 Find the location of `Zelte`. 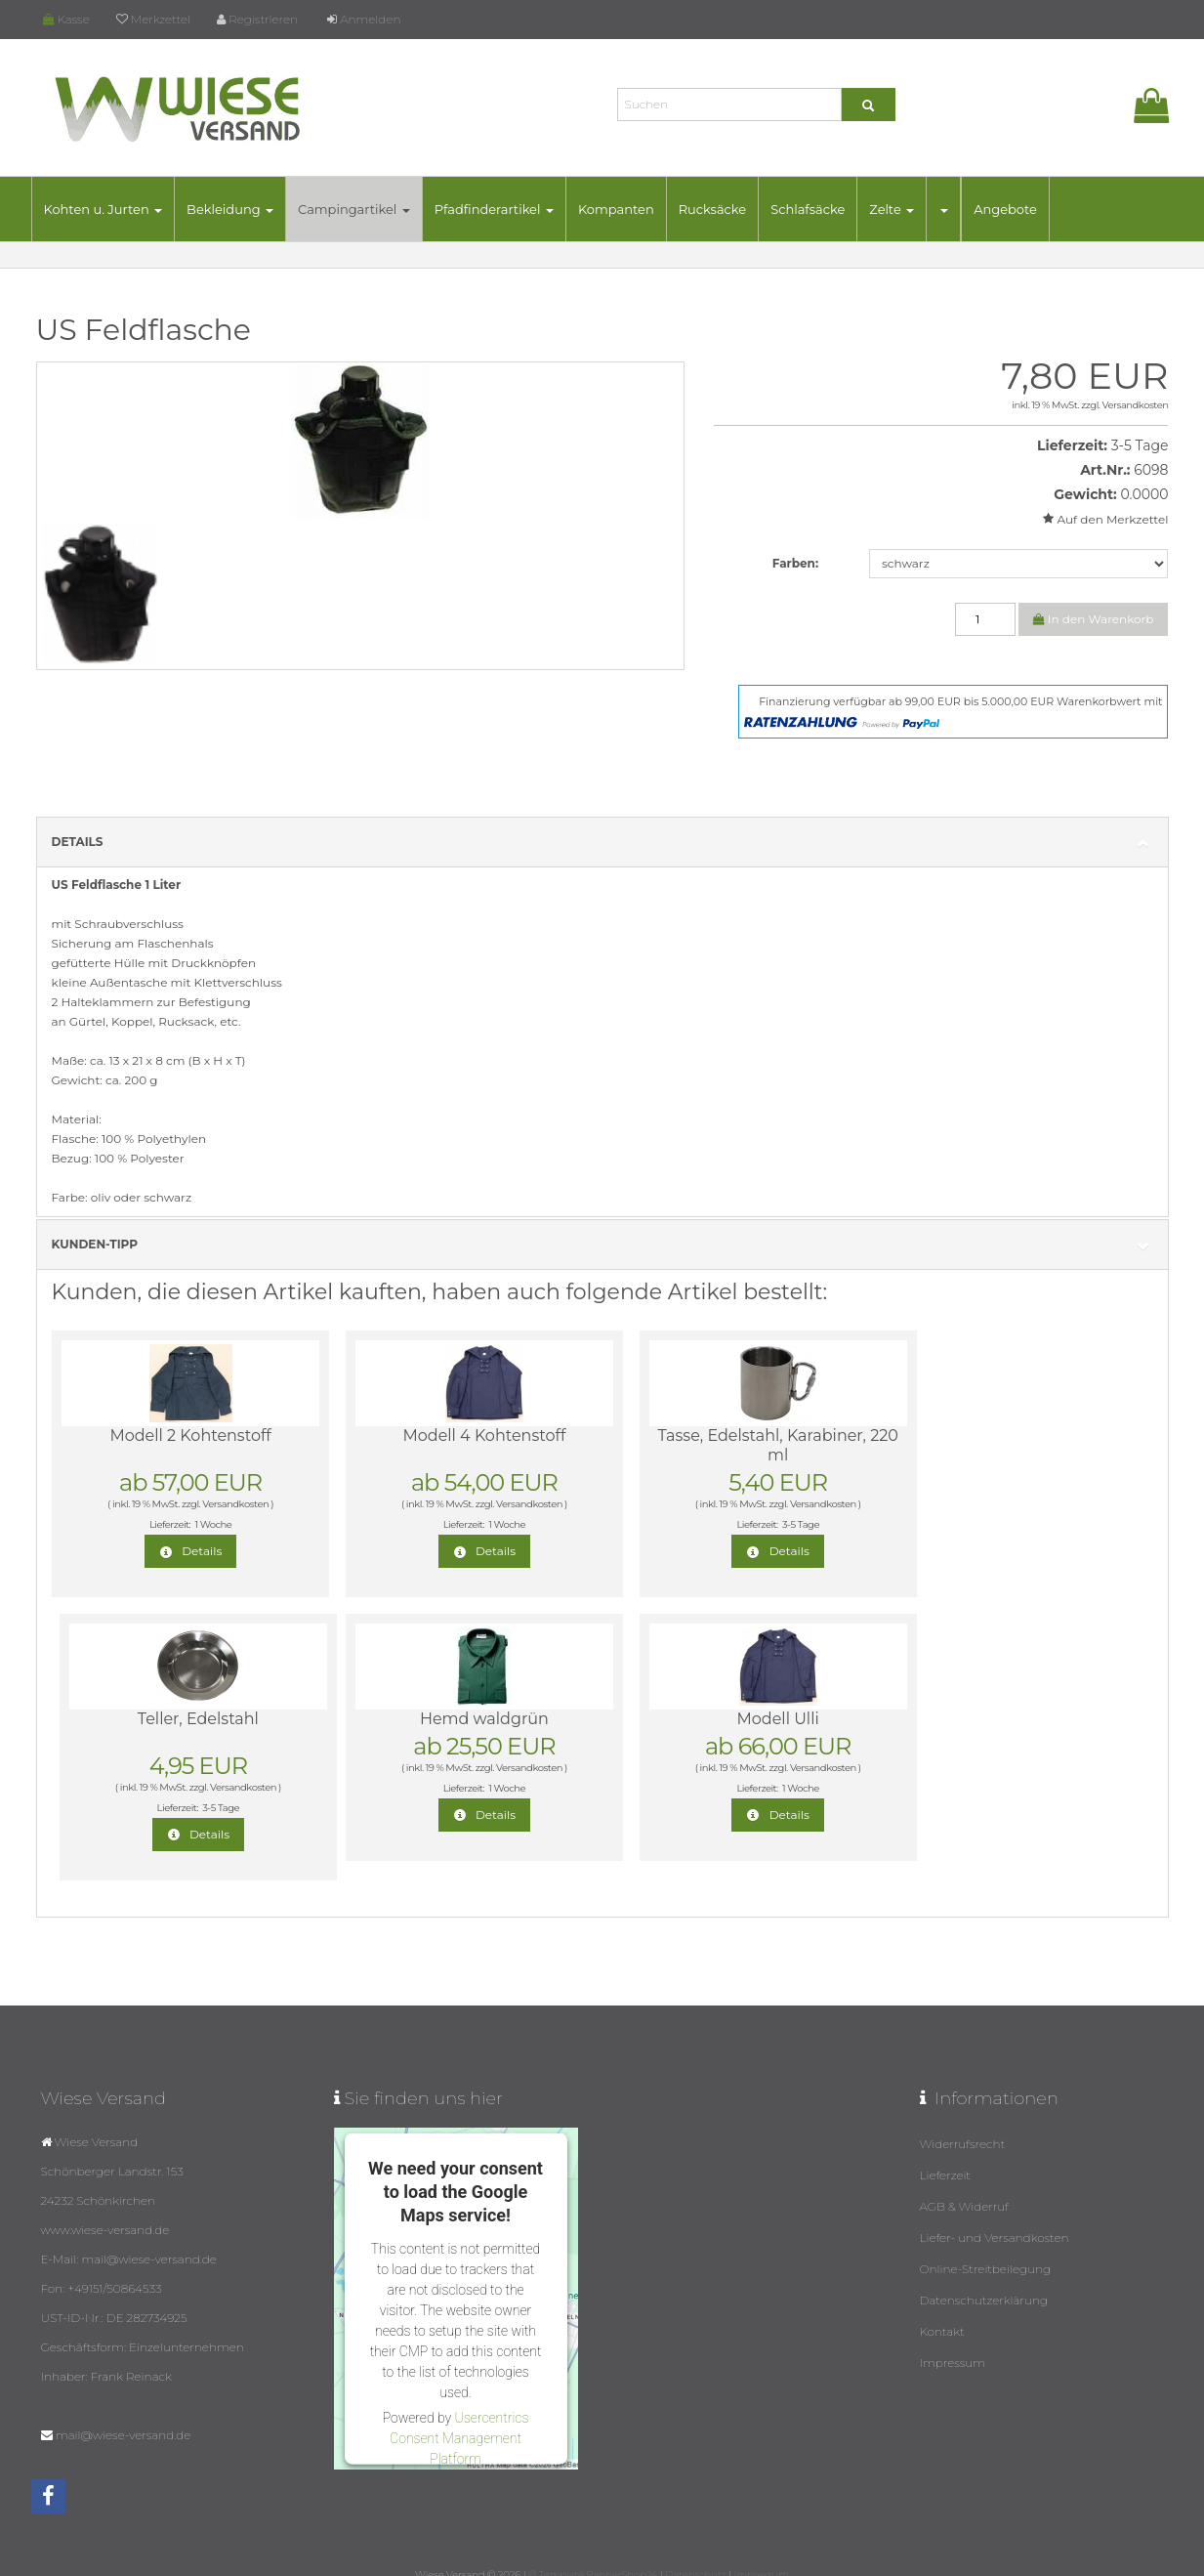

Zelte is located at coordinates (891, 209).